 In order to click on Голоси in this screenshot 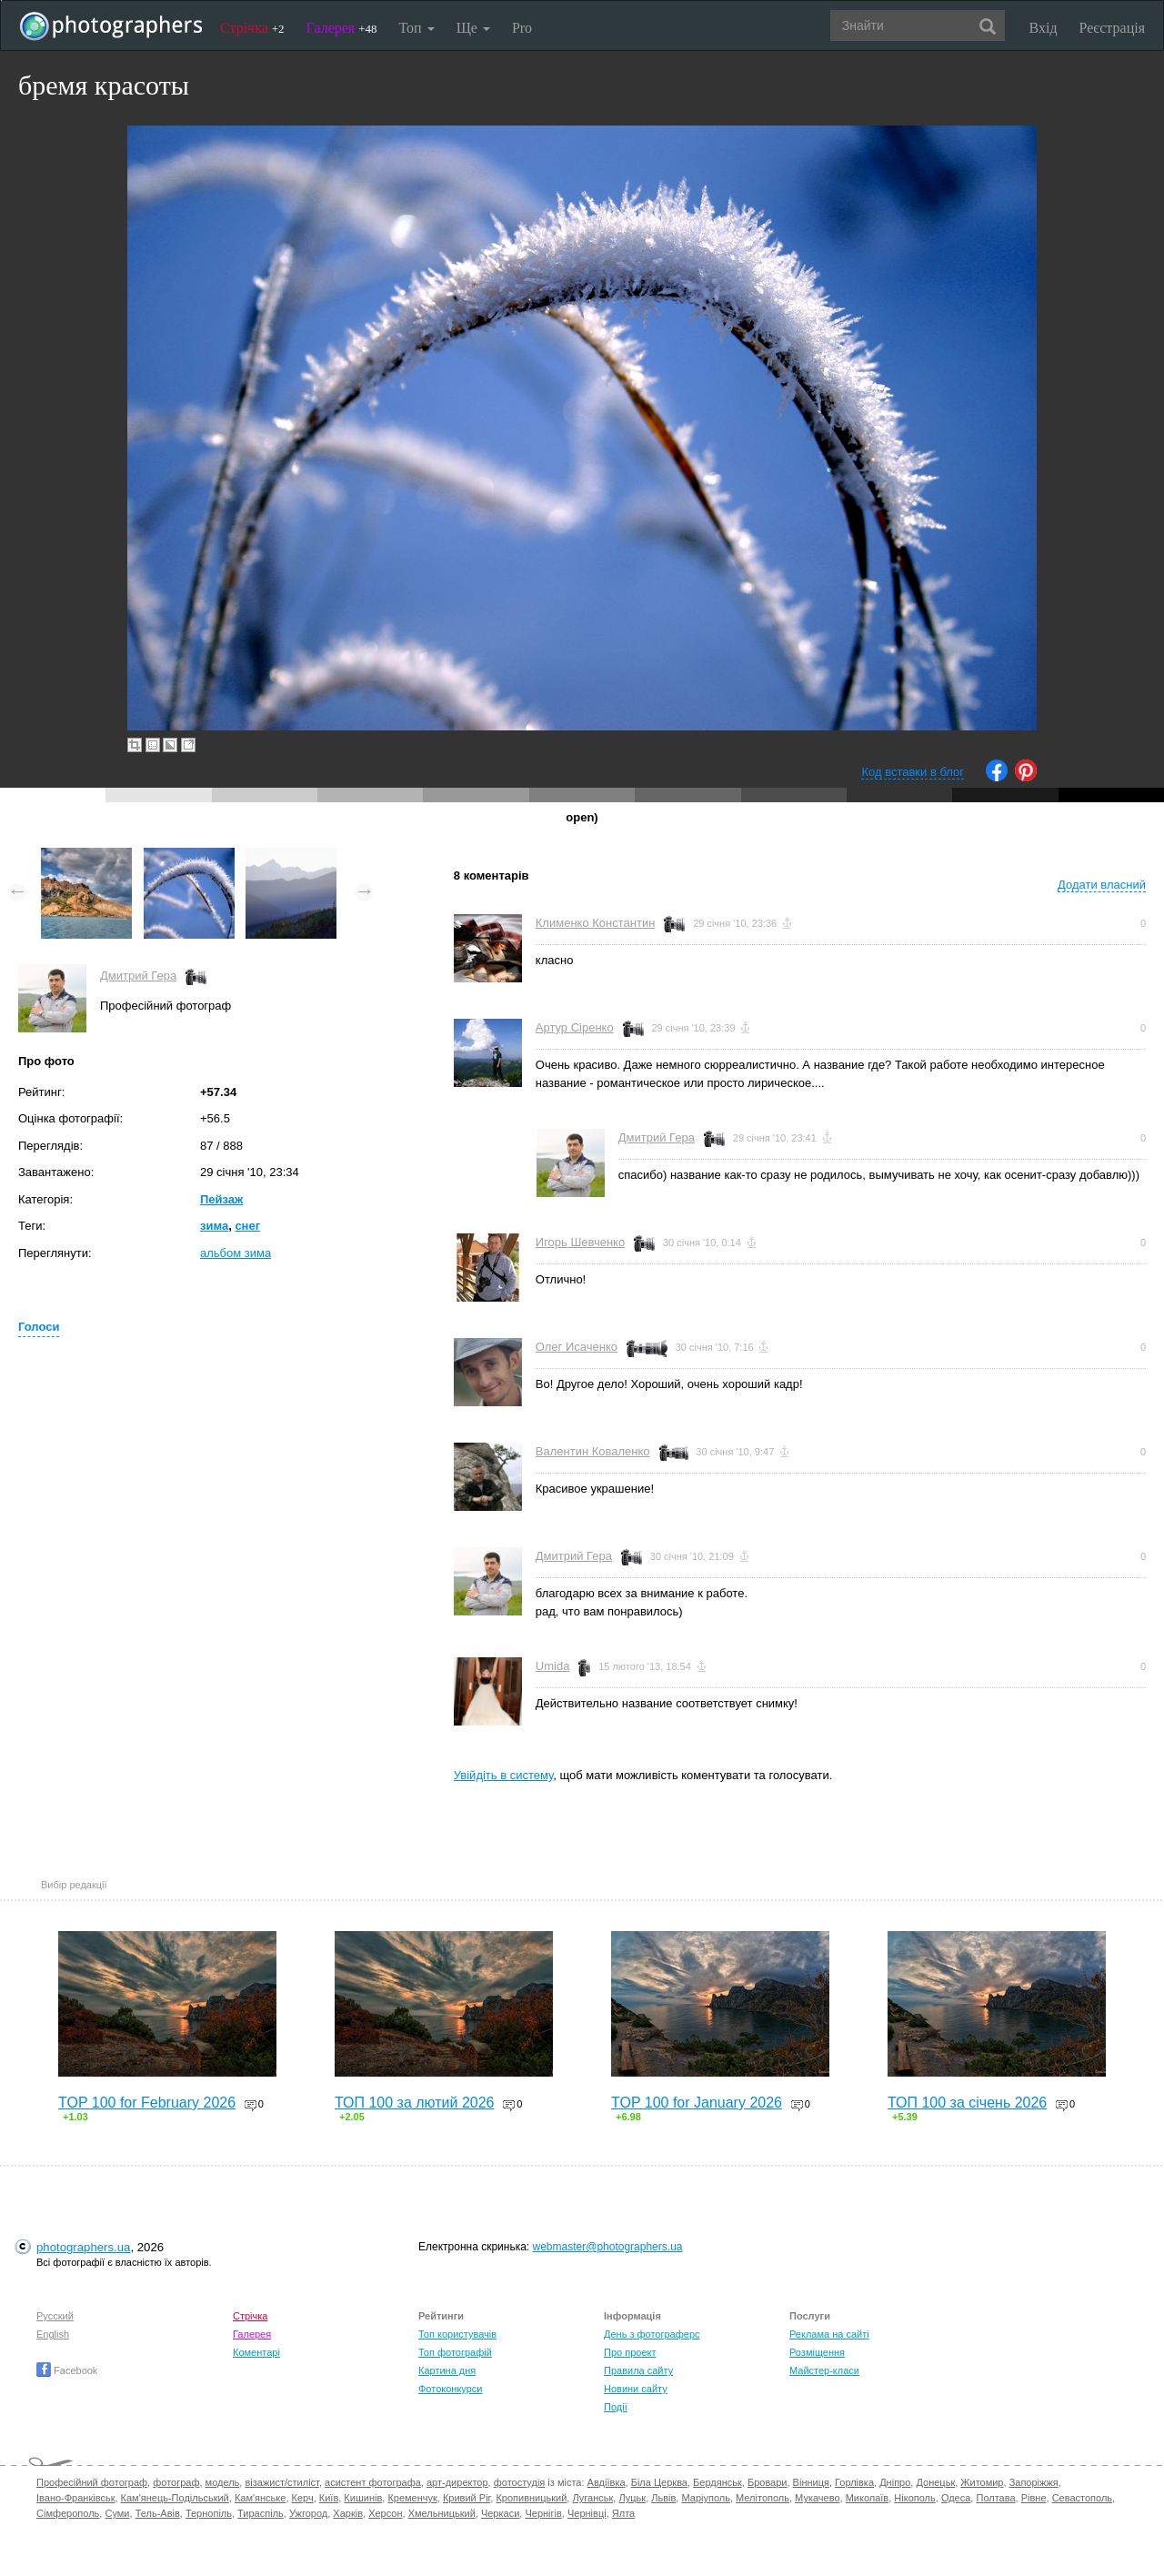, I will do `click(38, 1326)`.